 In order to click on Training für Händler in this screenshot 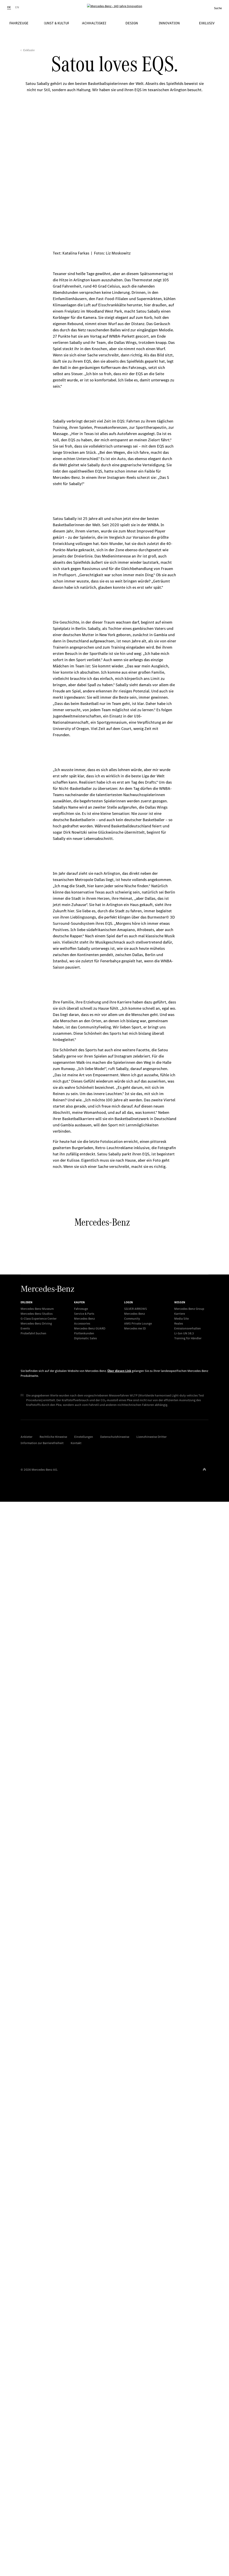, I will do `click(187, 1943)`.